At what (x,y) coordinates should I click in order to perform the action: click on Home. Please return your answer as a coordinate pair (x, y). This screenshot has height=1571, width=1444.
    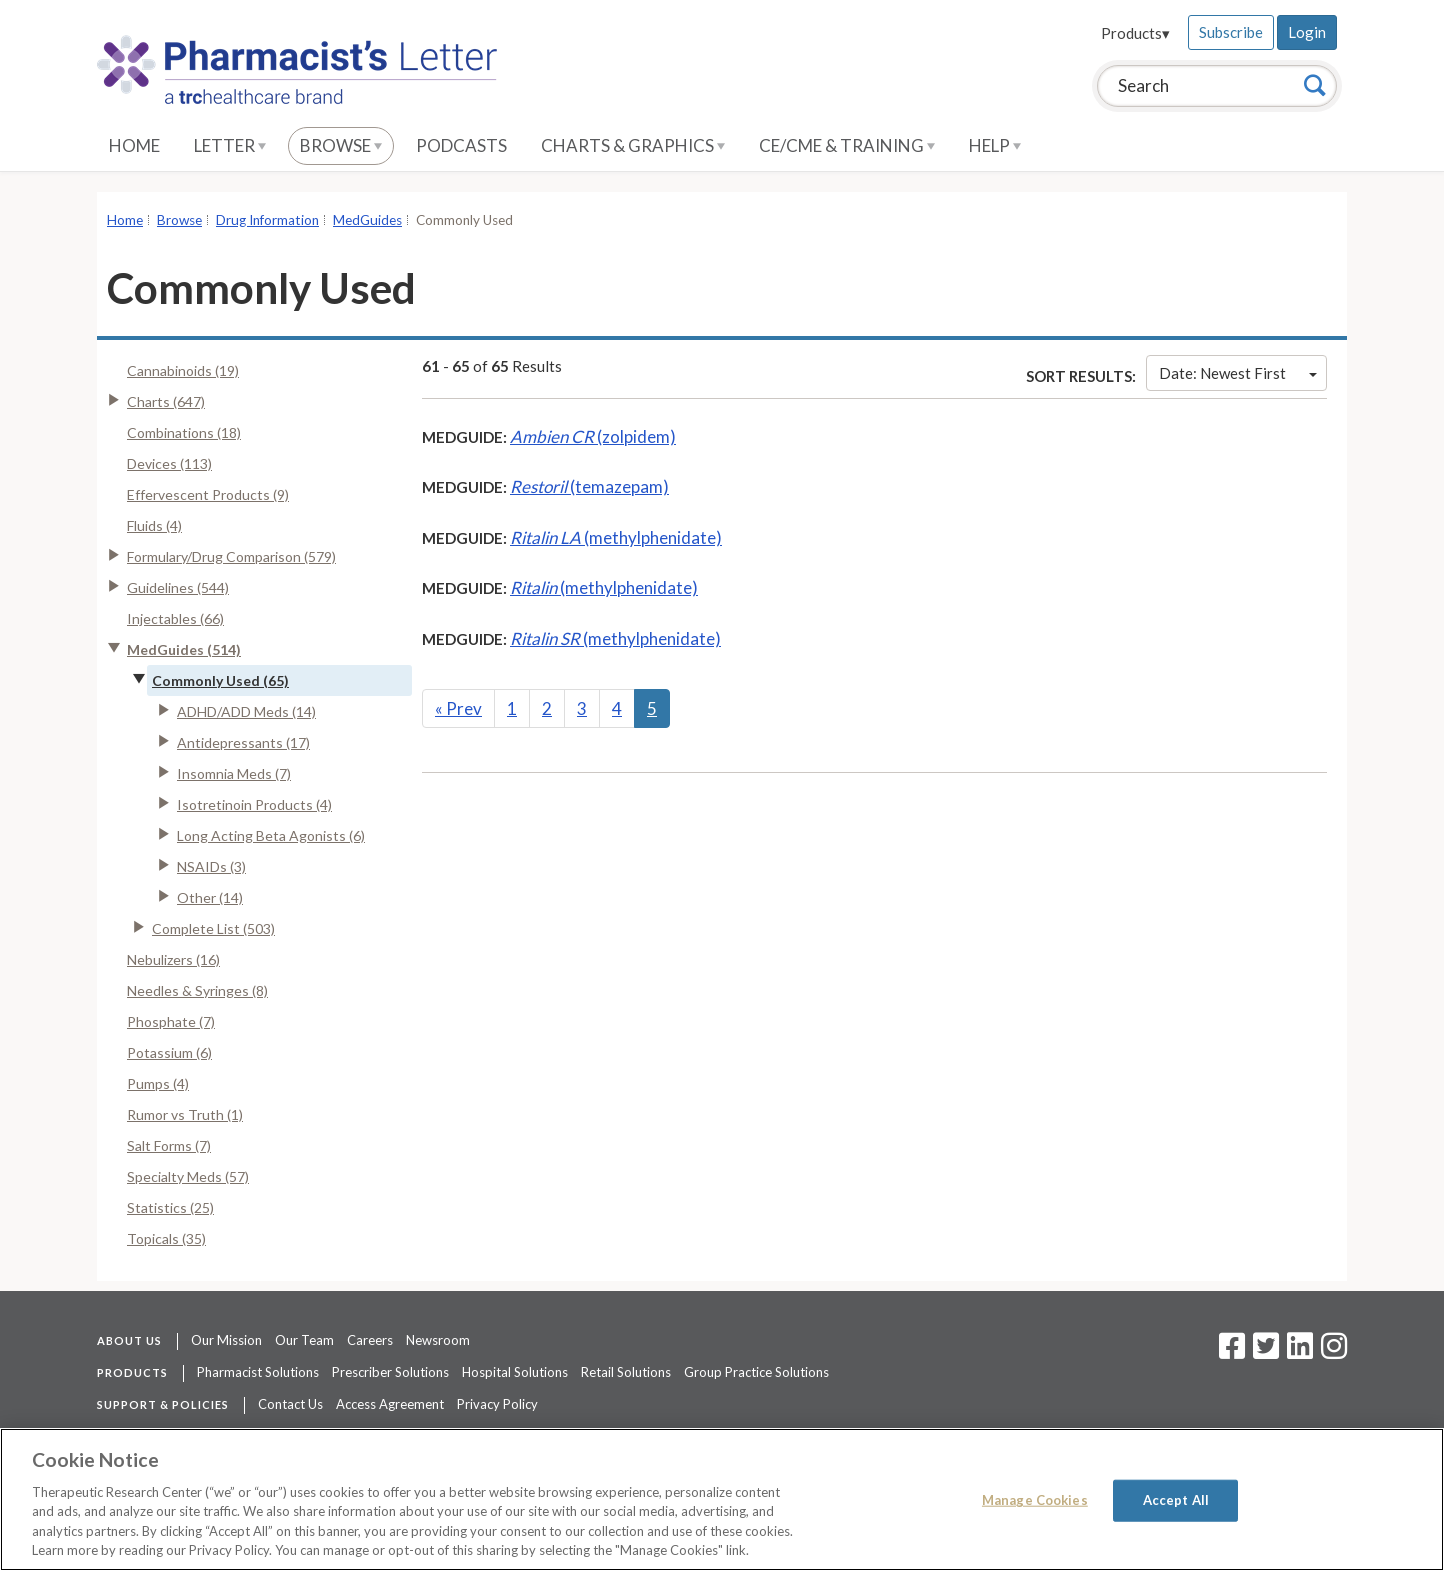
    Looking at the image, I should click on (134, 145).